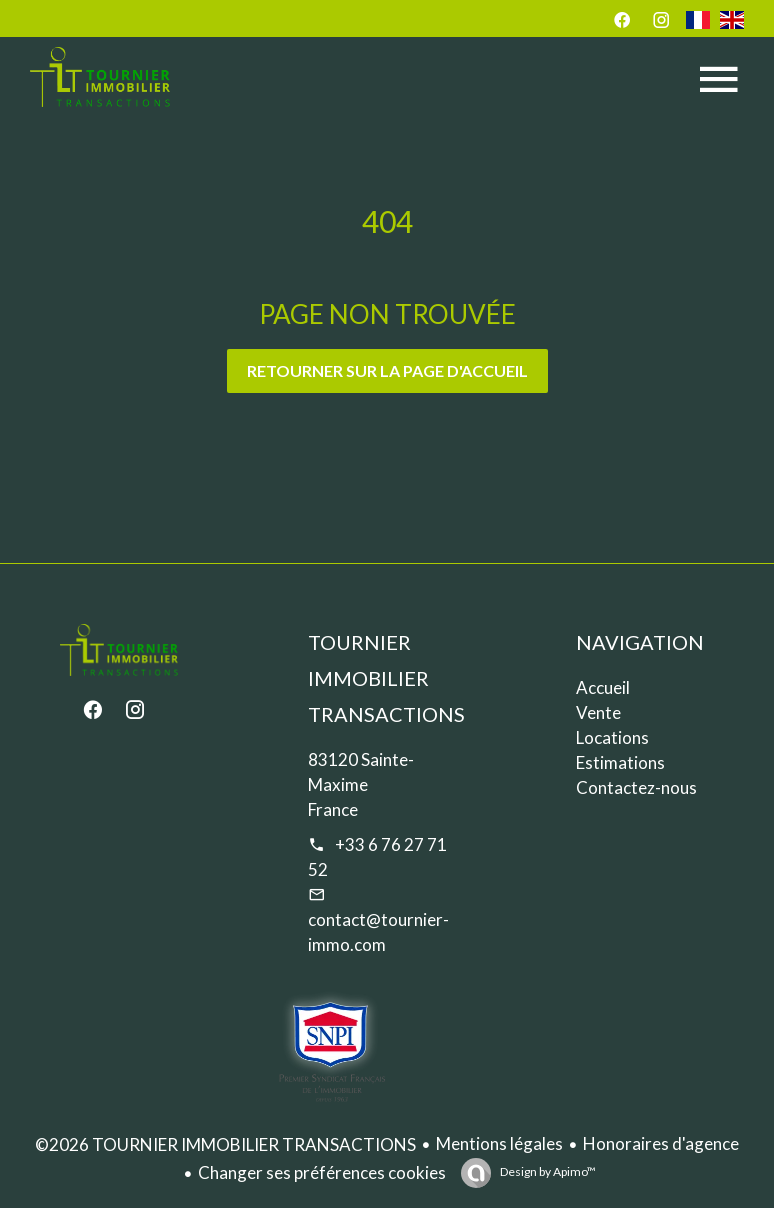 The width and height of the screenshot is (774, 1208). Describe the element at coordinates (378, 932) in the screenshot. I see `contact@tournier-immo.com` at that location.